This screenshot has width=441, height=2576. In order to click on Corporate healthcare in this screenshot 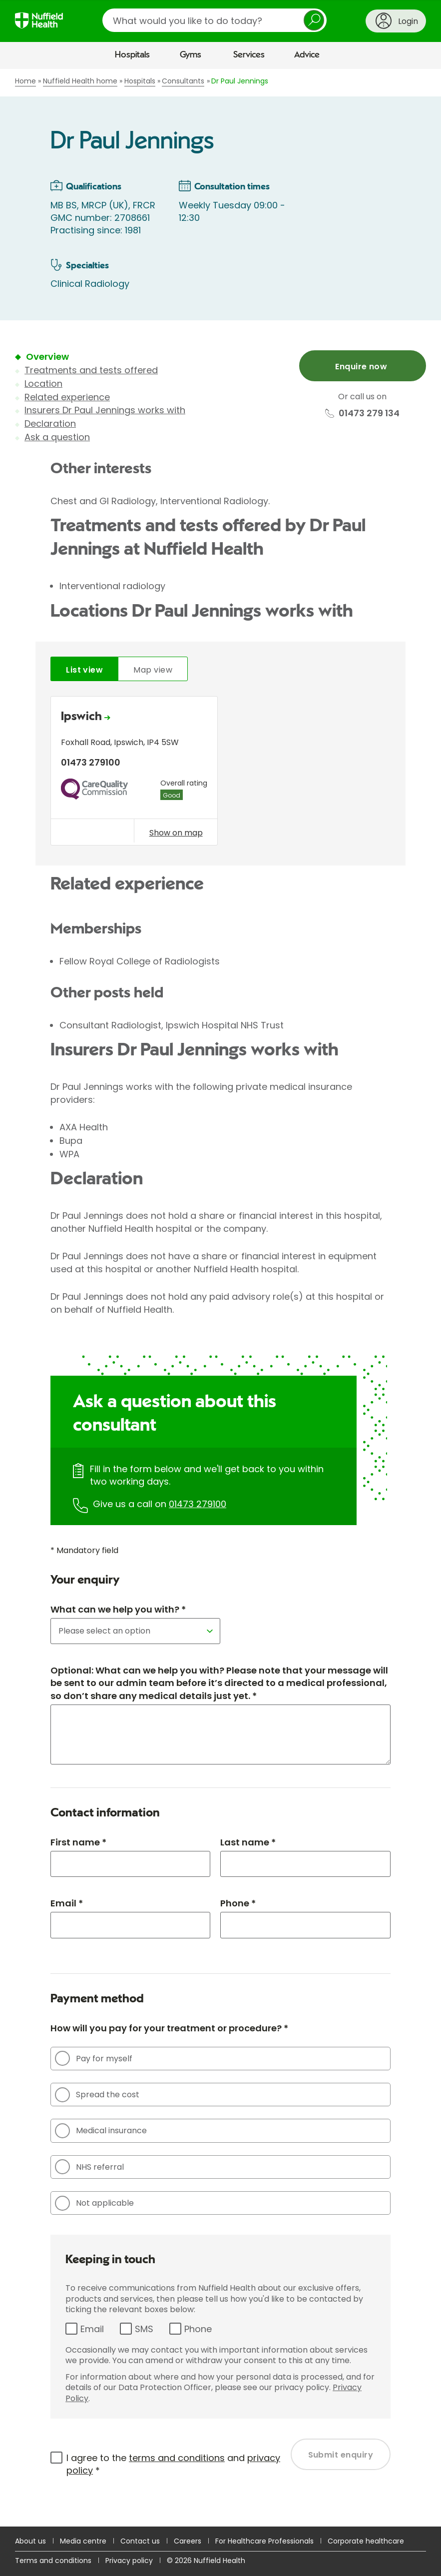, I will do `click(366, 2541)`.